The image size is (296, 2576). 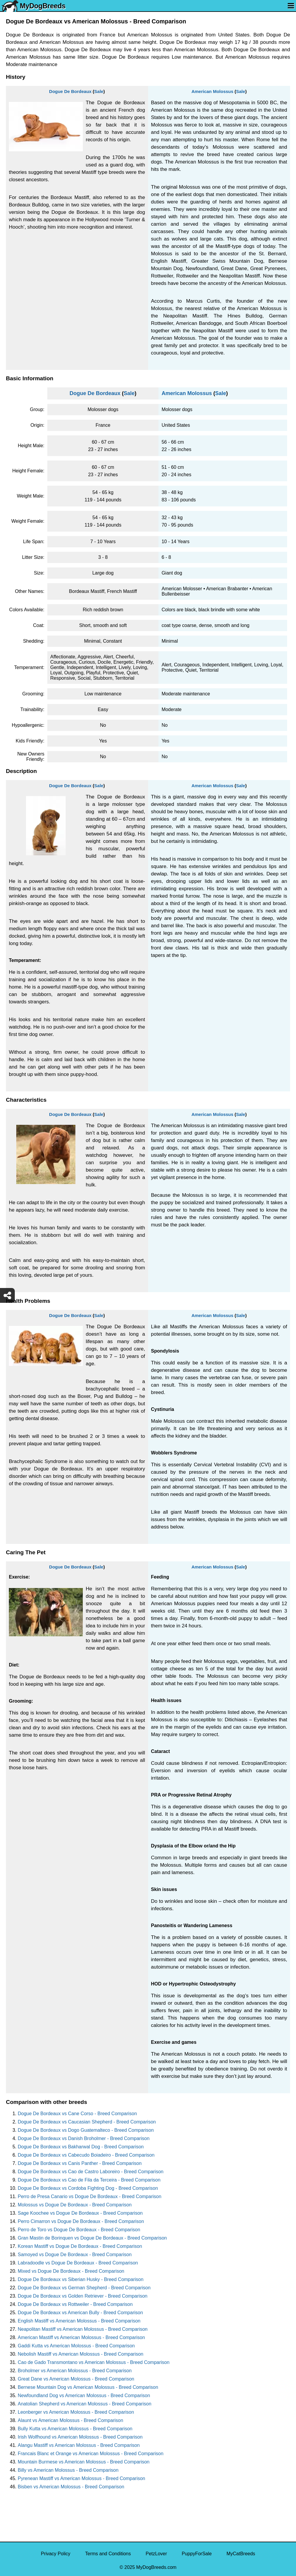 What do you see at coordinates (70, 2420) in the screenshot?
I see `Alaunt vs American Molossus - Breed Comparison` at bounding box center [70, 2420].